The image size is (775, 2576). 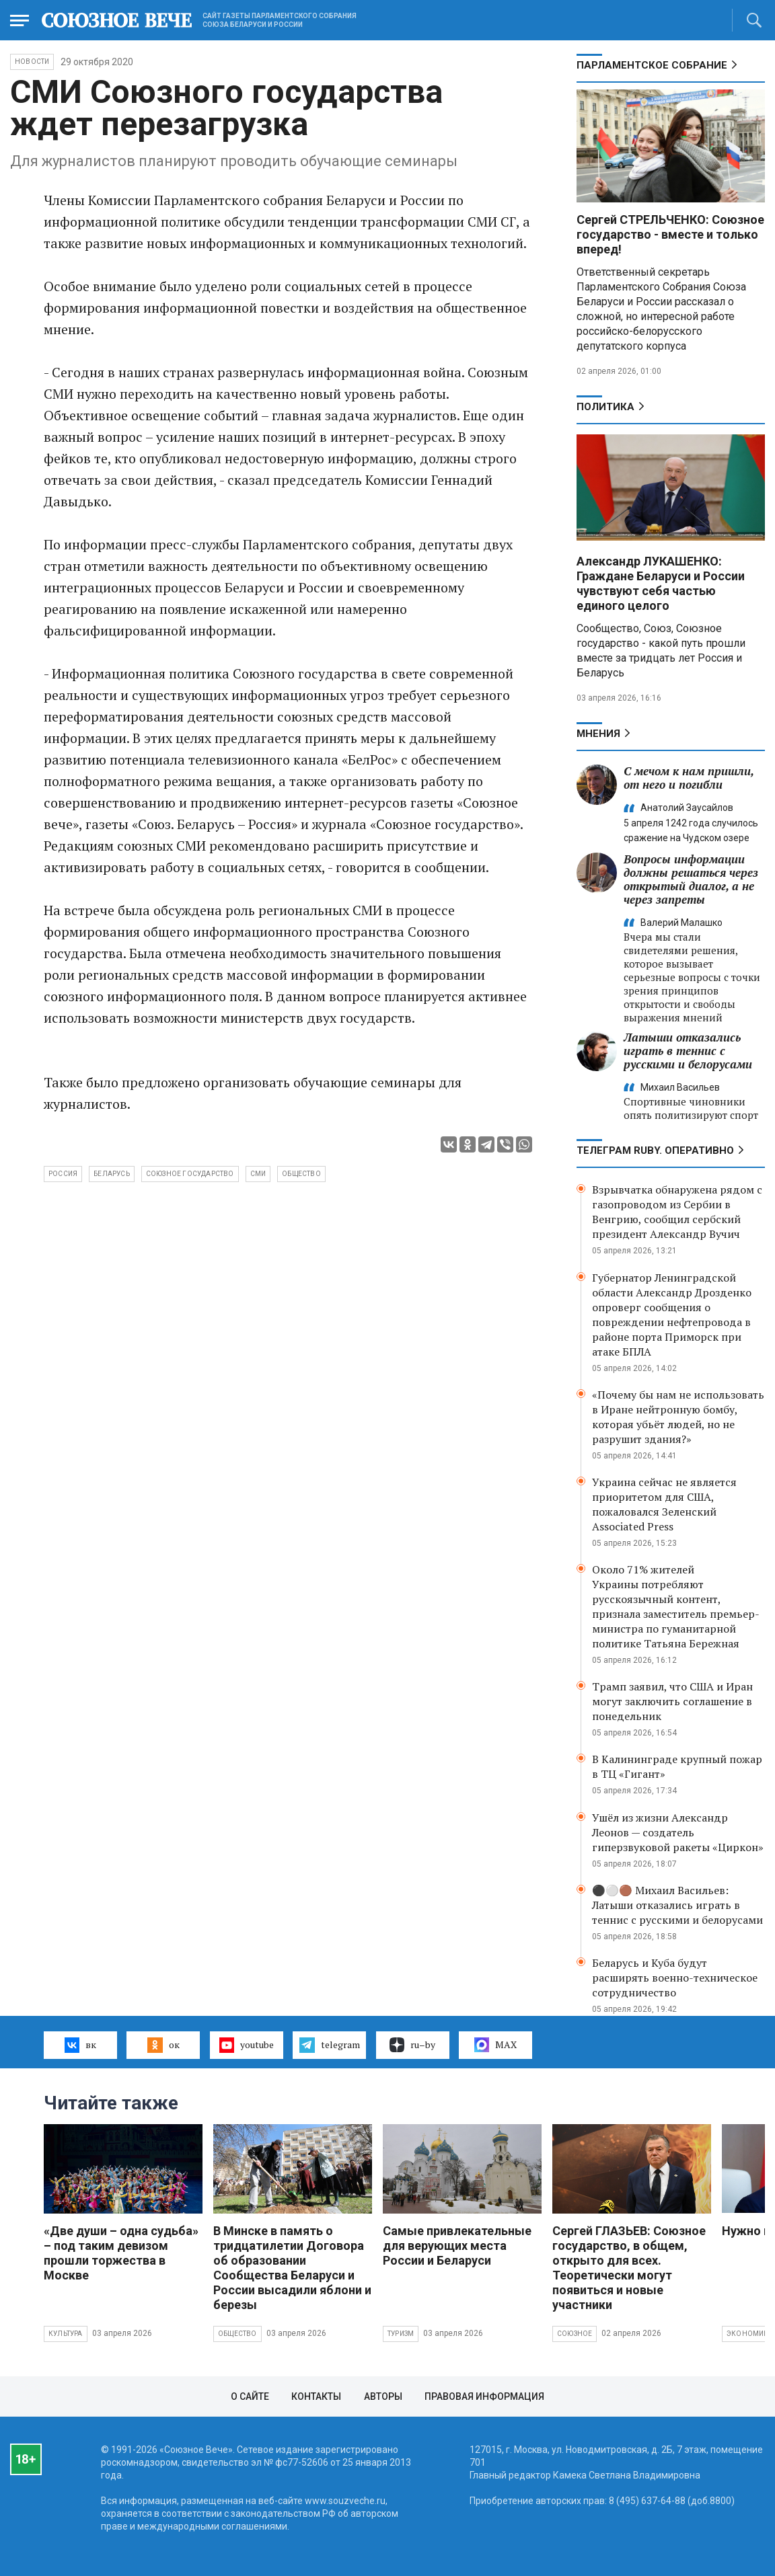 What do you see at coordinates (677, 1211) in the screenshot?
I see `Взрывчатка обнаружена рядом с газопроводом из Сербии в Венгрию, сообщил сербский президент Александр Вучич` at bounding box center [677, 1211].